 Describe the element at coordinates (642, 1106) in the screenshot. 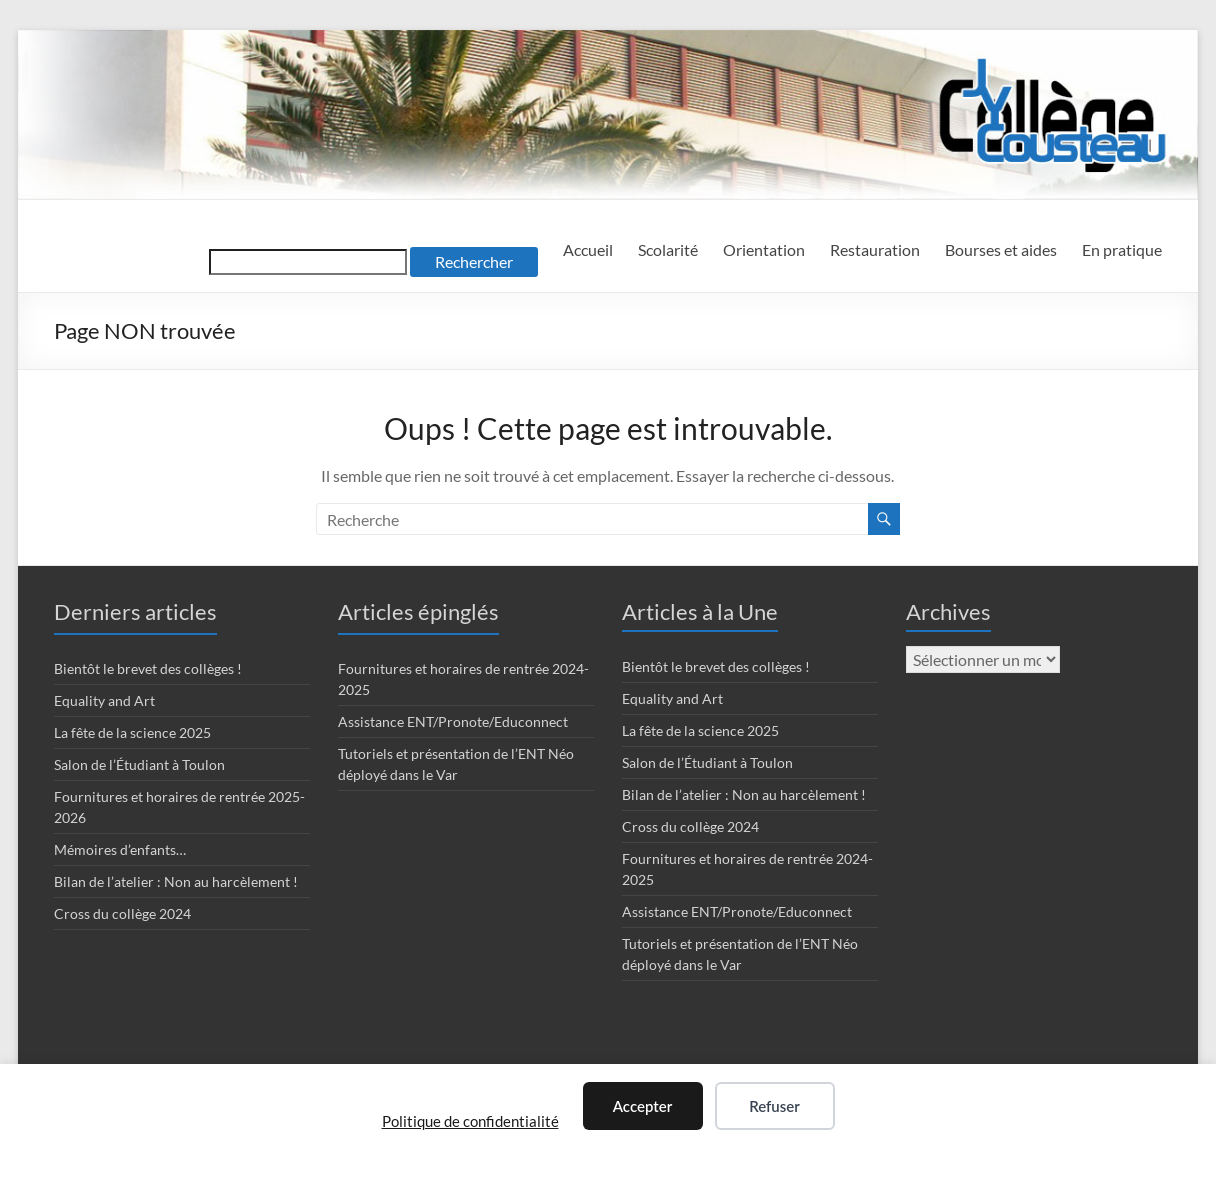

I see `Accepter` at that location.